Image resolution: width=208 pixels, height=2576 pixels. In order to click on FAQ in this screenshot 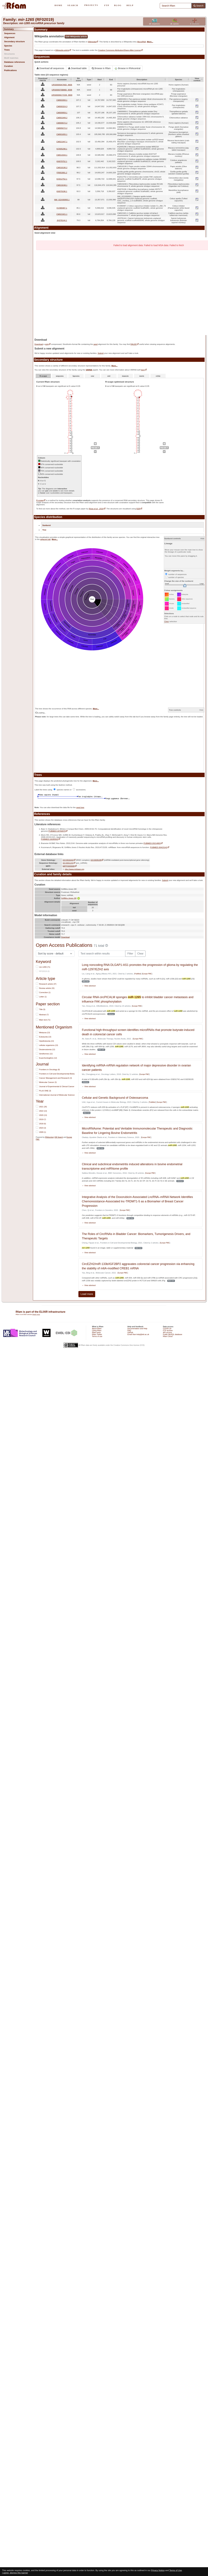, I will do `click(129, 1330)`.